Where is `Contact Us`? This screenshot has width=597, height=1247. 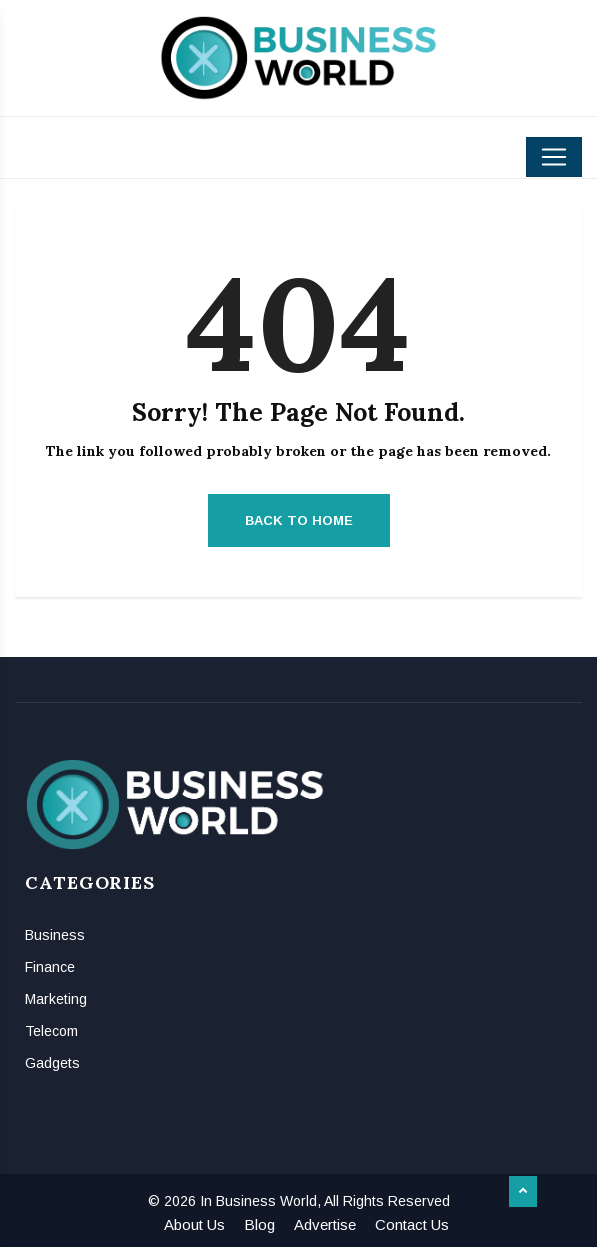
Contact Us is located at coordinates (412, 1224).